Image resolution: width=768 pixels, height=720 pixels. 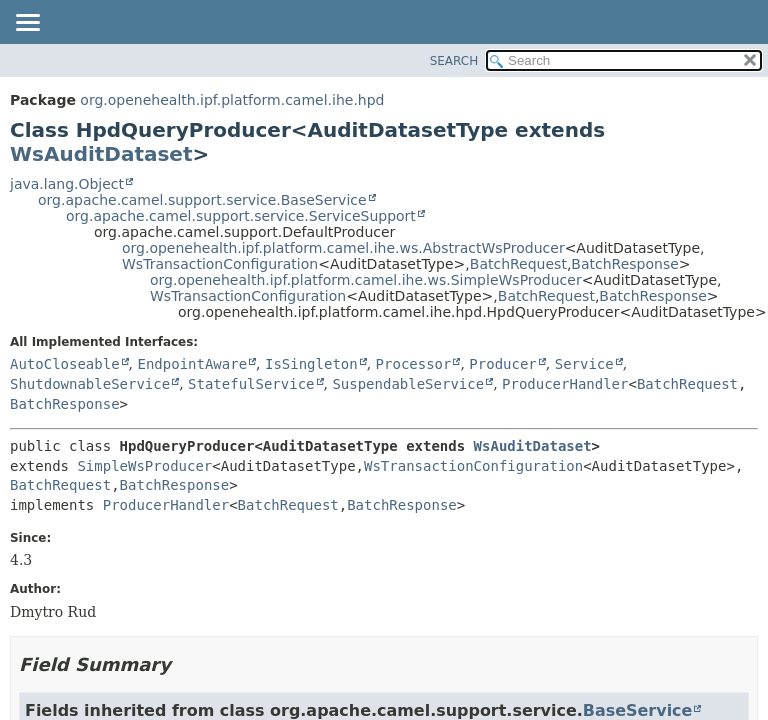 I want to click on SimpleWsProducer, so click(x=144, y=466).